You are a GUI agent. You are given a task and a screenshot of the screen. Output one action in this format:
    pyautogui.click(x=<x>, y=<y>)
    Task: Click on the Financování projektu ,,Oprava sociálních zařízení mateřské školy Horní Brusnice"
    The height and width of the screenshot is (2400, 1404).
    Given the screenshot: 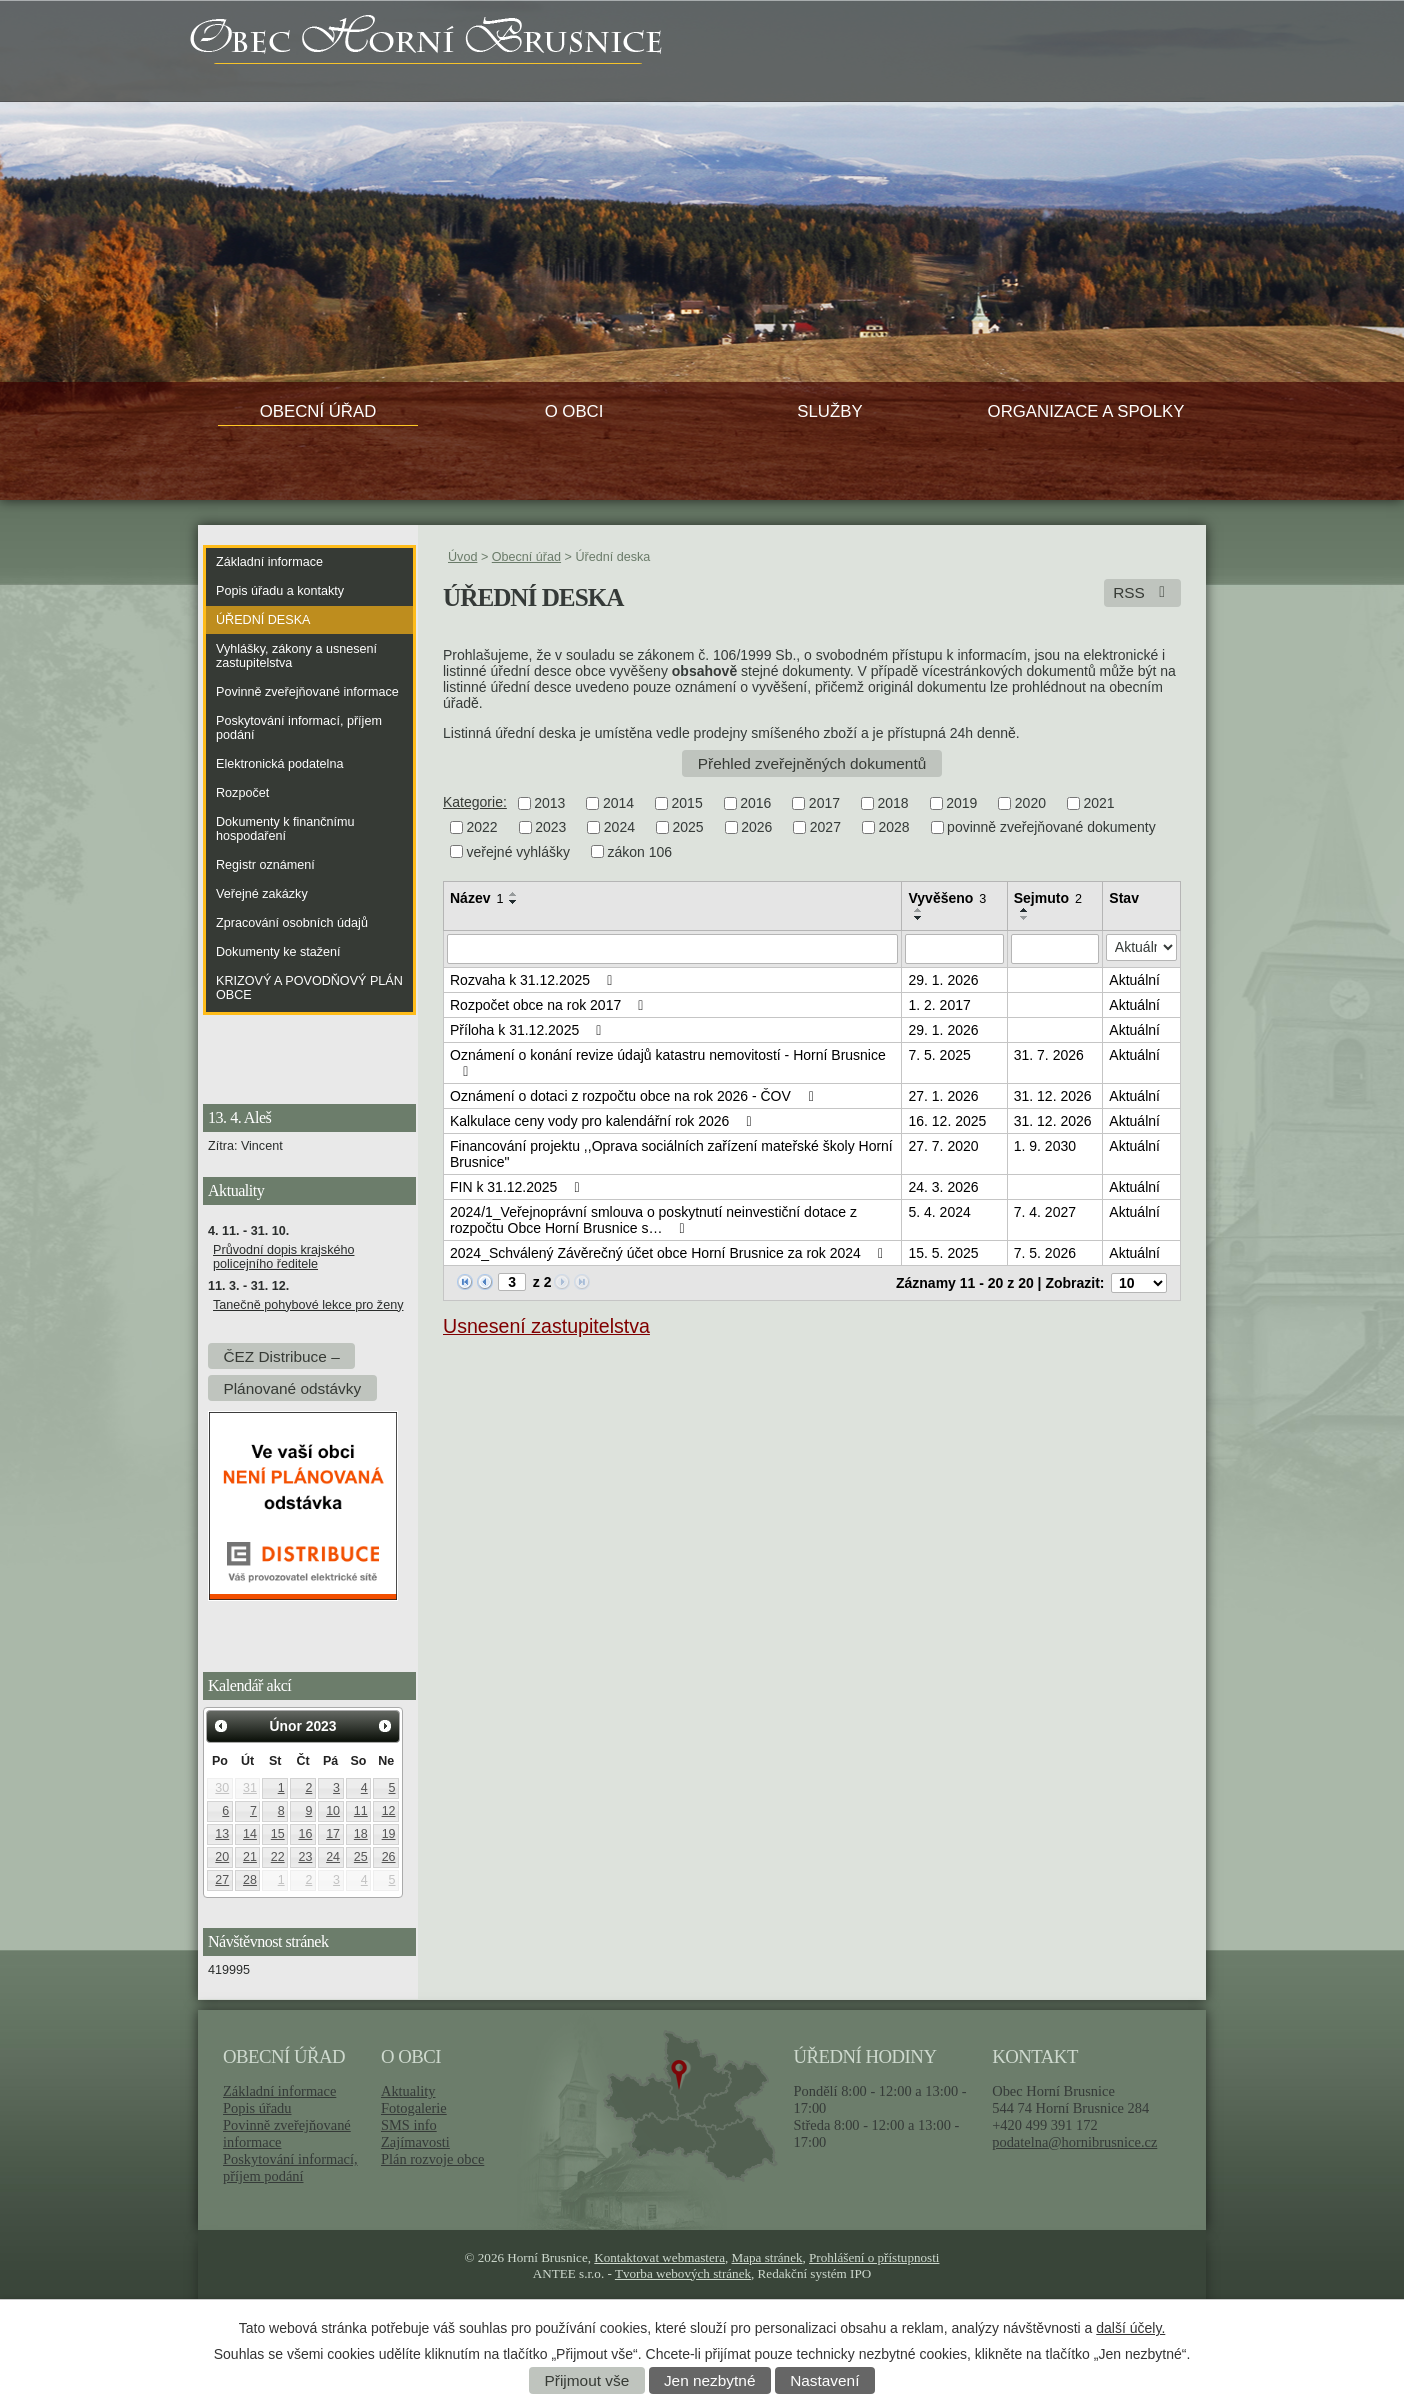 What is the action you would take?
    pyautogui.click(x=671, y=1154)
    